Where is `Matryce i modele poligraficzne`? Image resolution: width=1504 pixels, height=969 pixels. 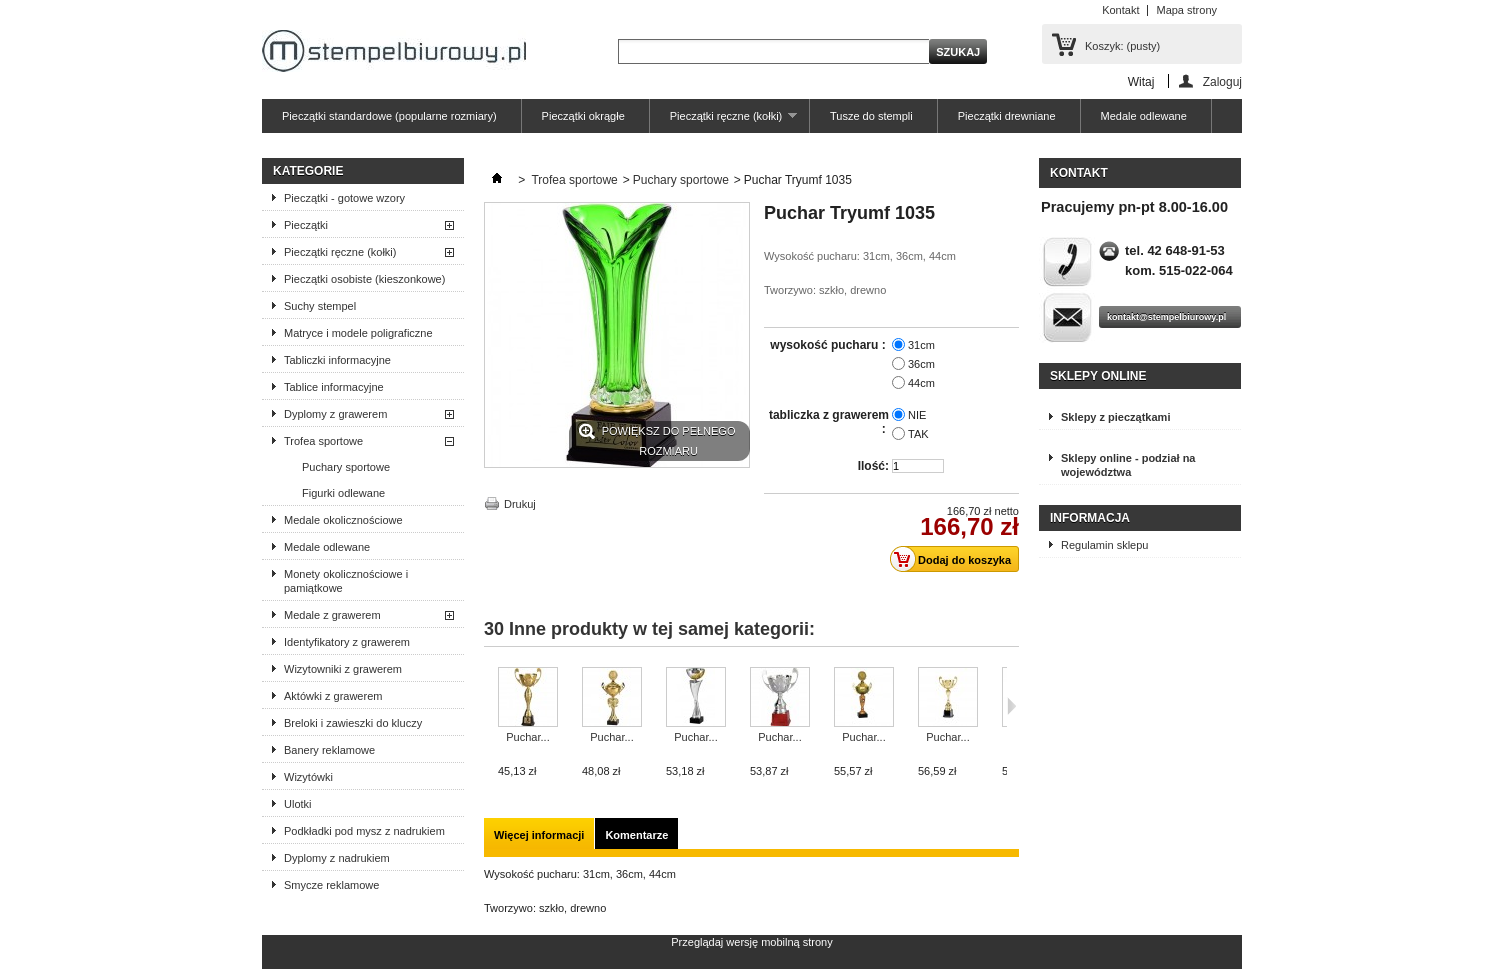 Matryce i modele poligraficzne is located at coordinates (358, 333).